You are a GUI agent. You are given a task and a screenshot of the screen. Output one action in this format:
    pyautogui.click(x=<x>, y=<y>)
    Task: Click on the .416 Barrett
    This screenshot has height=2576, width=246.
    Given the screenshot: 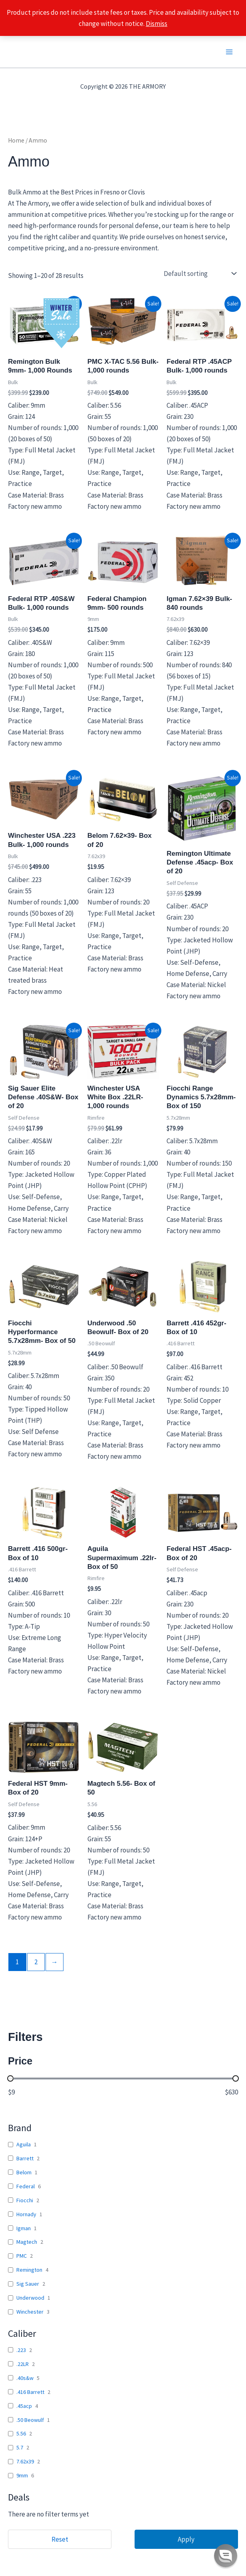 What is the action you would take?
    pyautogui.click(x=30, y=2392)
    